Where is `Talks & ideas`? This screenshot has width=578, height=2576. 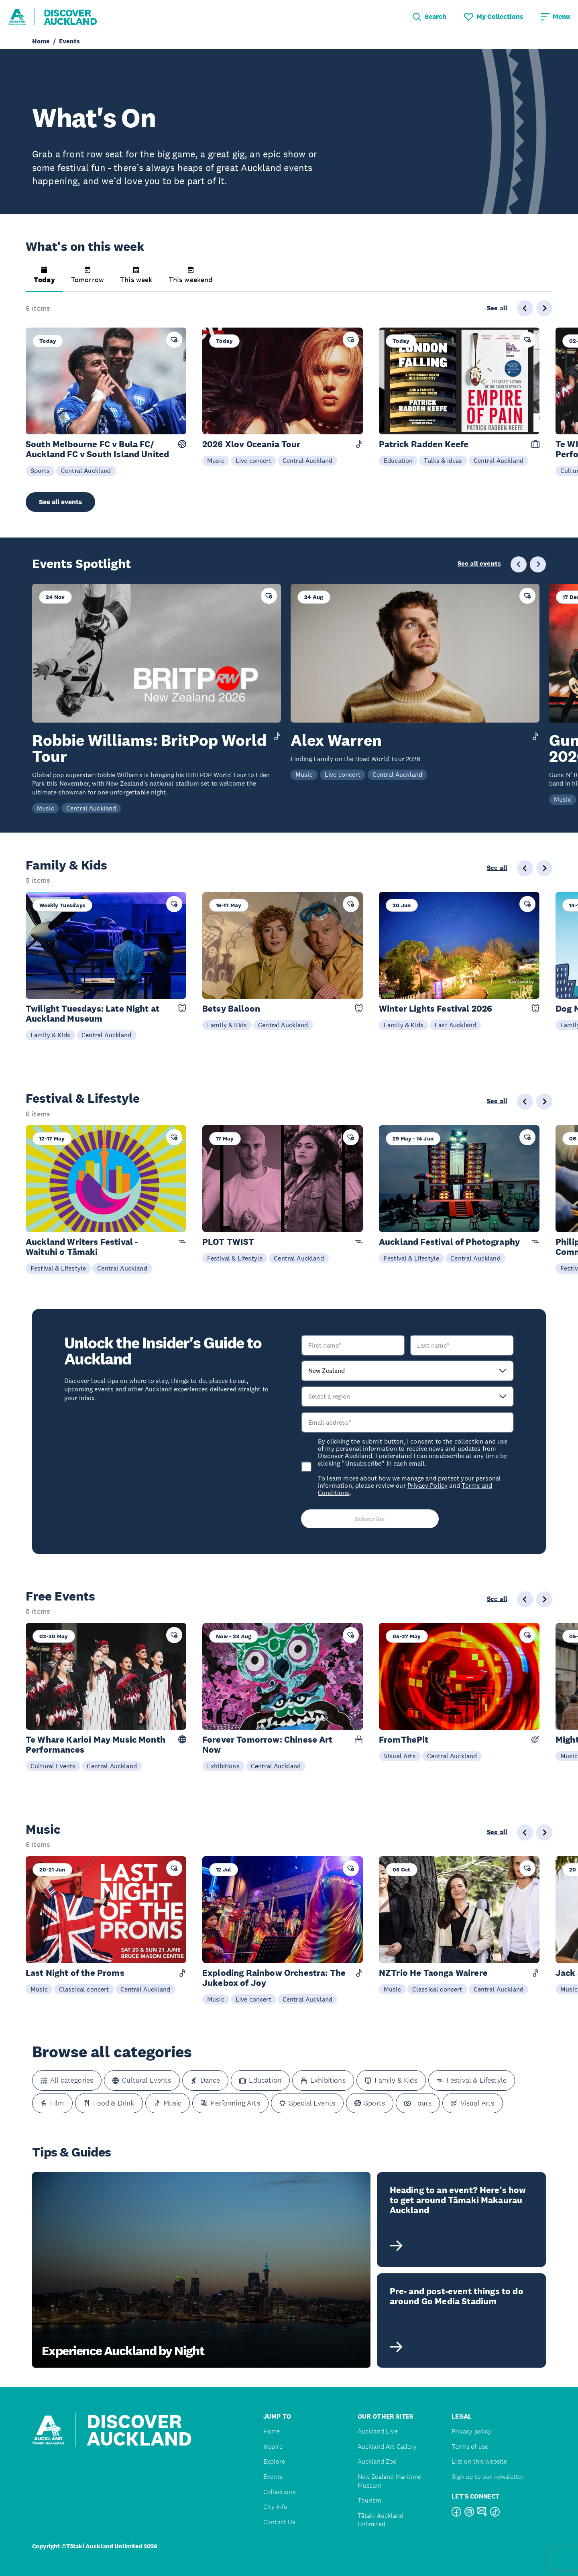
Talks & ideas is located at coordinates (443, 460).